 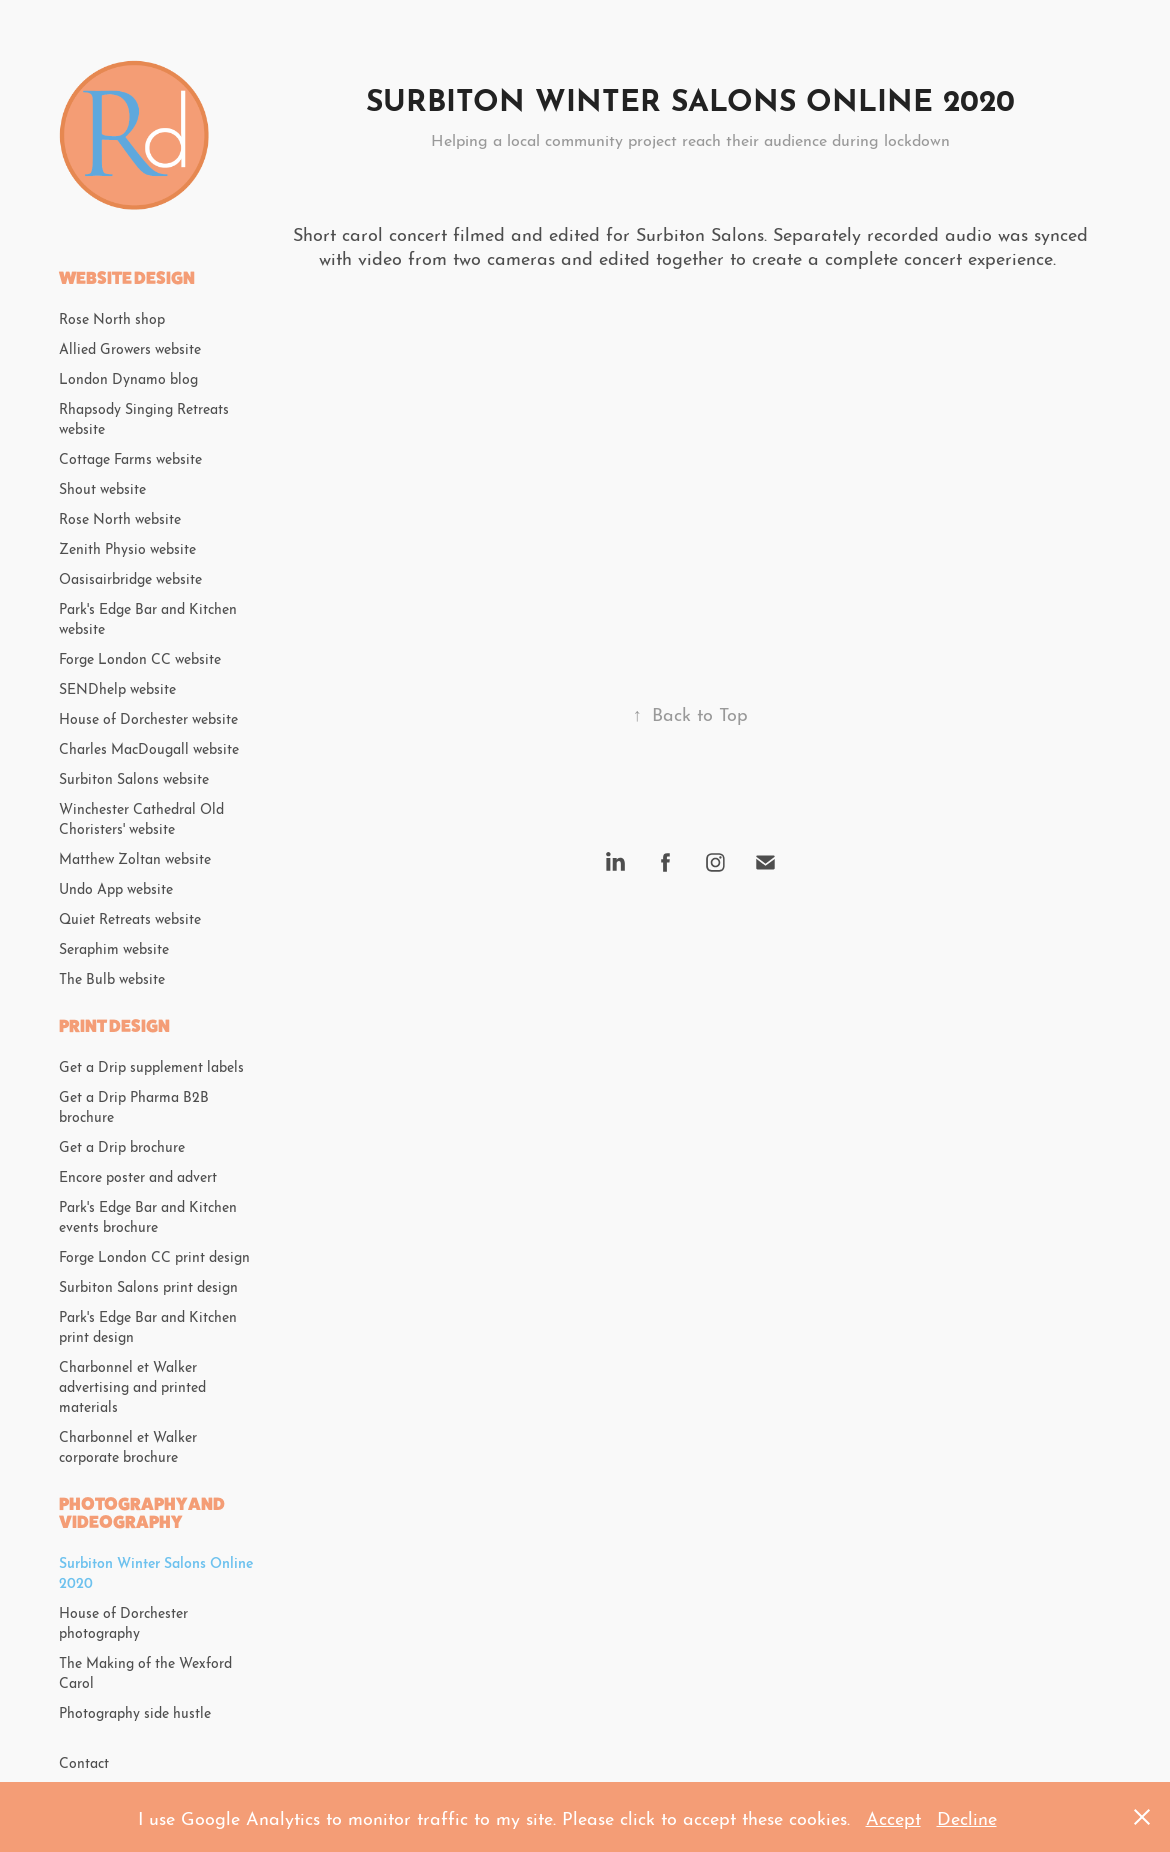 What do you see at coordinates (138, 1175) in the screenshot?
I see `Encore poster and advert` at bounding box center [138, 1175].